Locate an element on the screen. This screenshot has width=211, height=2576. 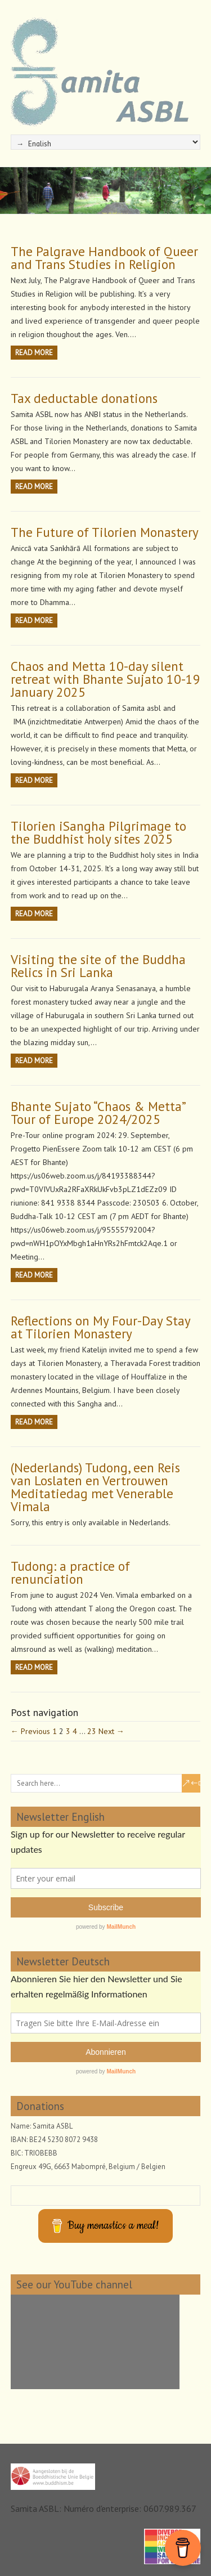
Read more is located at coordinates (34, 352).